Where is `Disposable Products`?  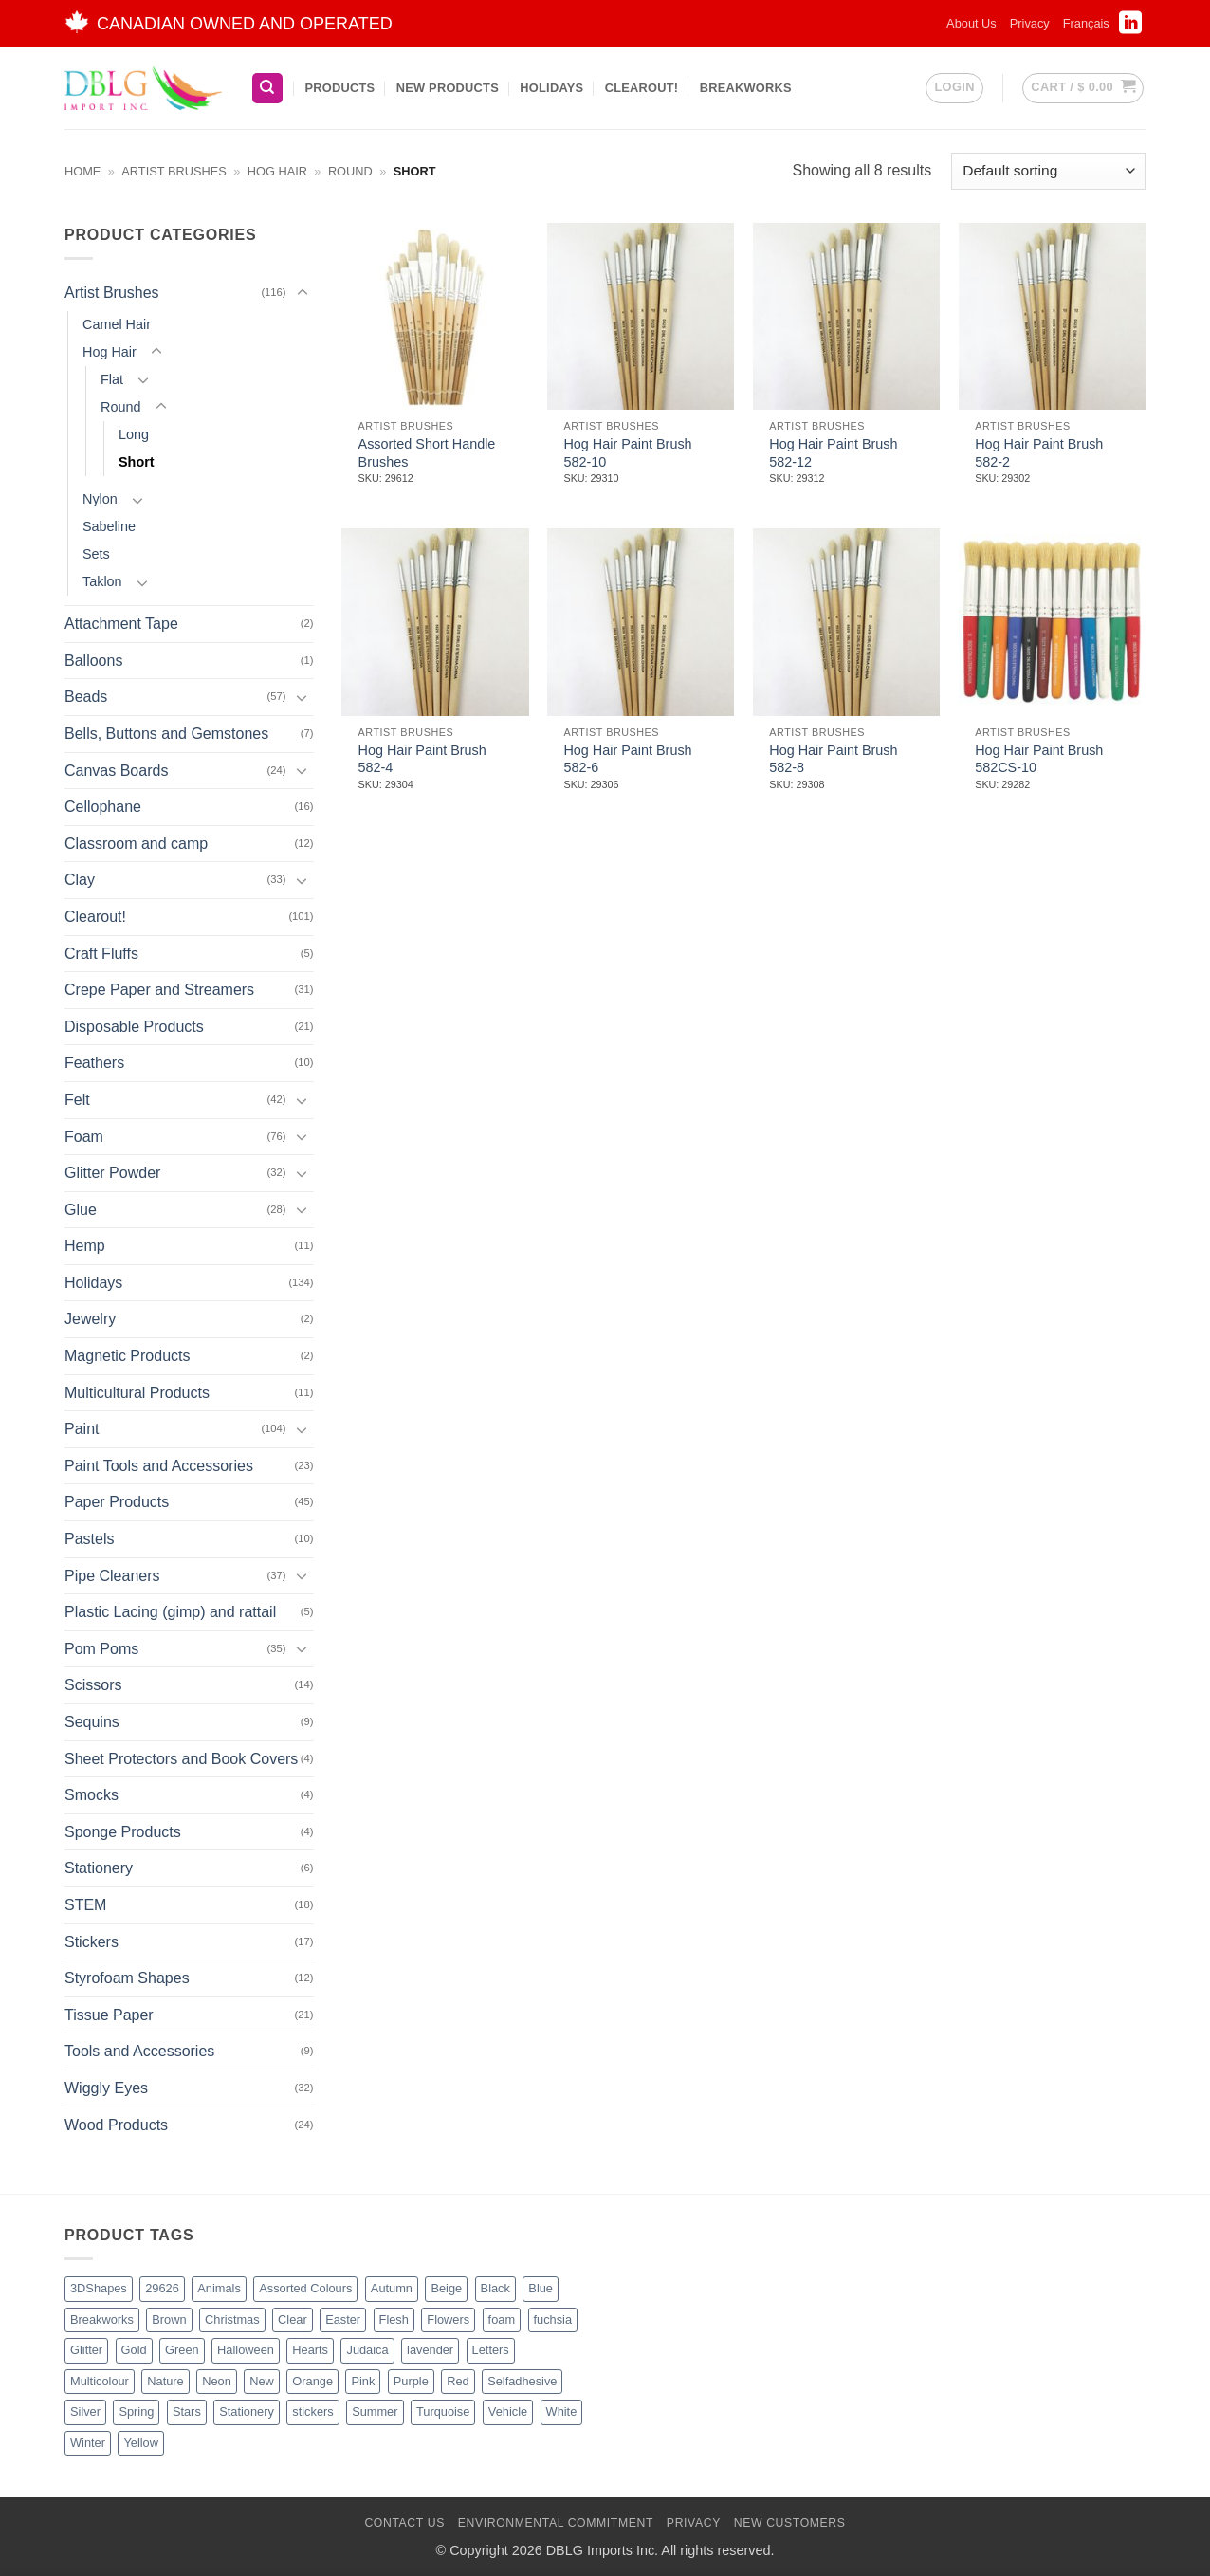 Disposable Products is located at coordinates (134, 1027).